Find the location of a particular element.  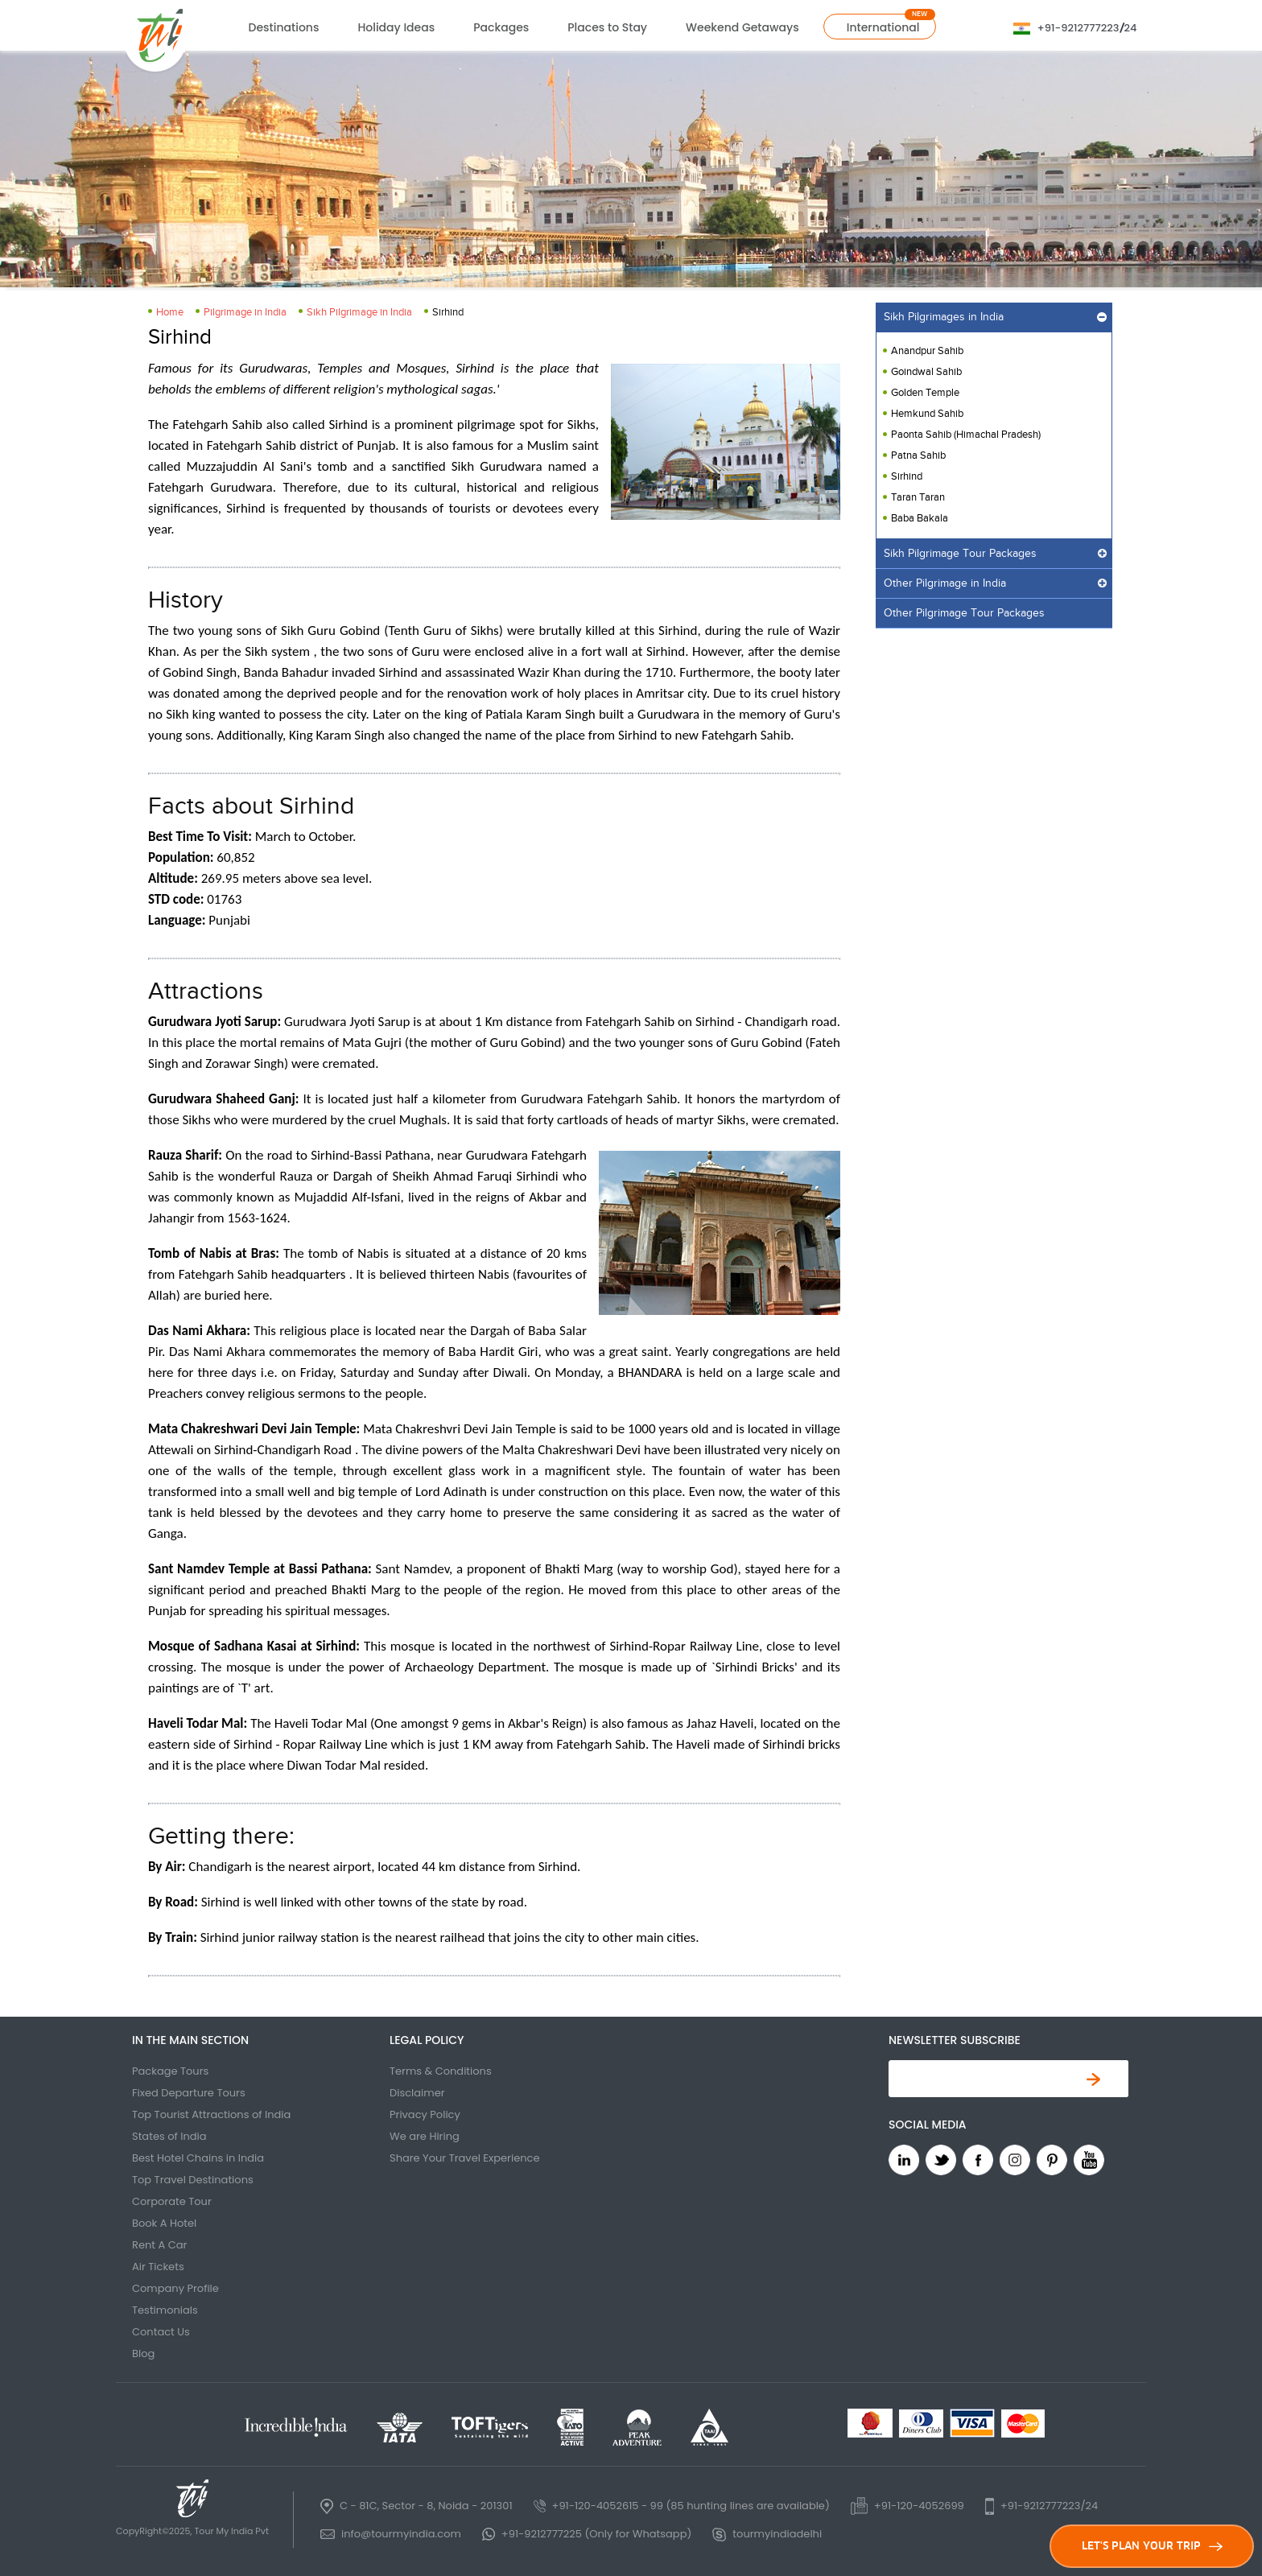

States of India is located at coordinates (169, 2136).